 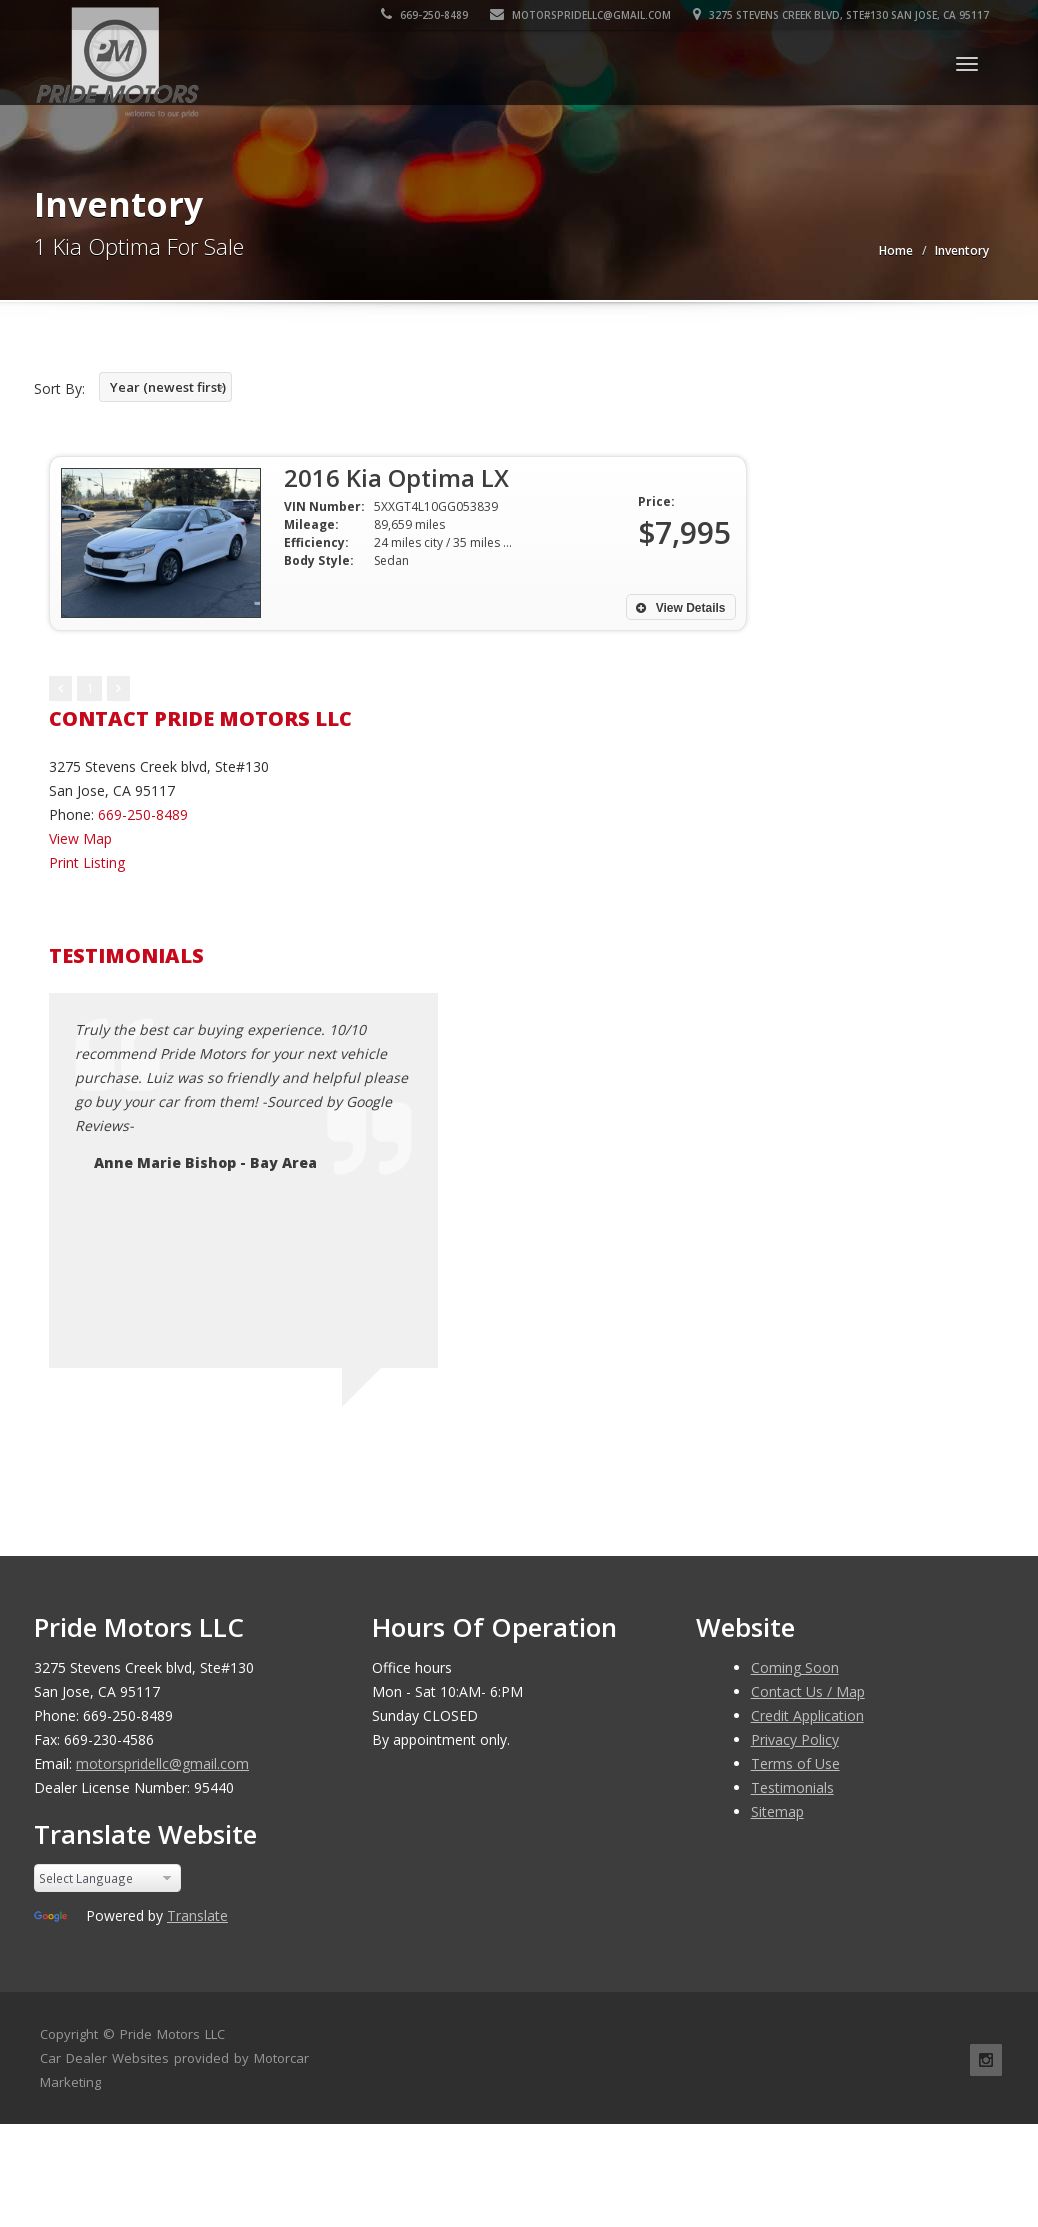 What do you see at coordinates (80, 838) in the screenshot?
I see `View Map` at bounding box center [80, 838].